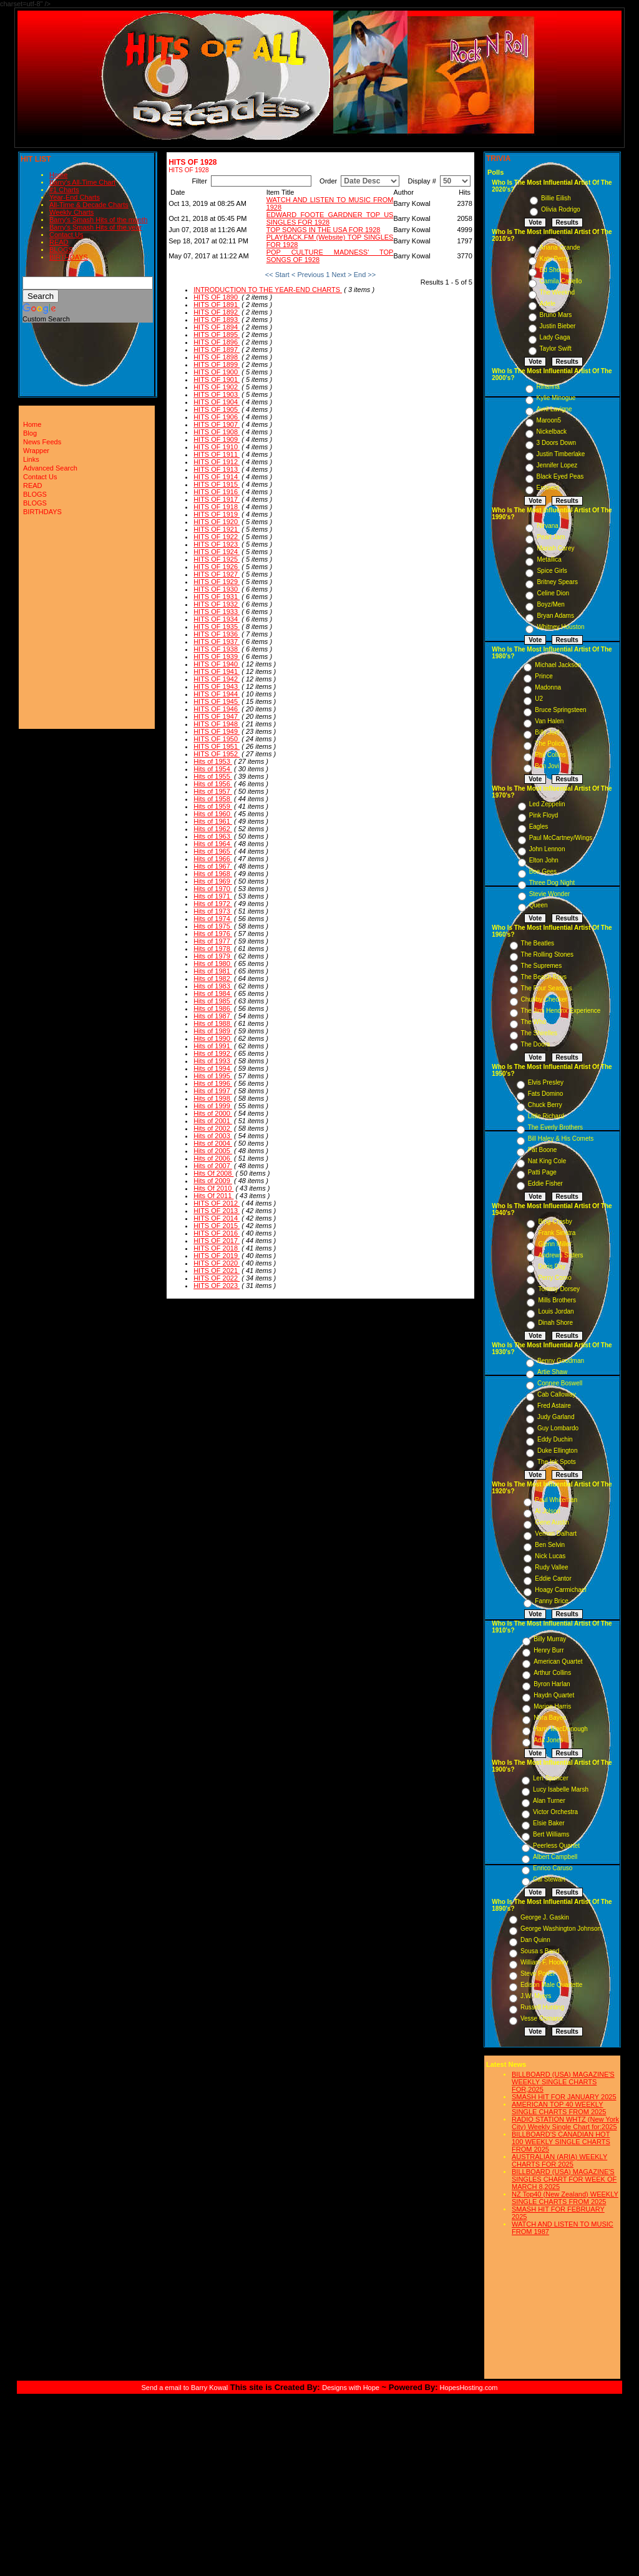  Describe the element at coordinates (216, 454) in the screenshot. I see `HITS OF 1911` at that location.